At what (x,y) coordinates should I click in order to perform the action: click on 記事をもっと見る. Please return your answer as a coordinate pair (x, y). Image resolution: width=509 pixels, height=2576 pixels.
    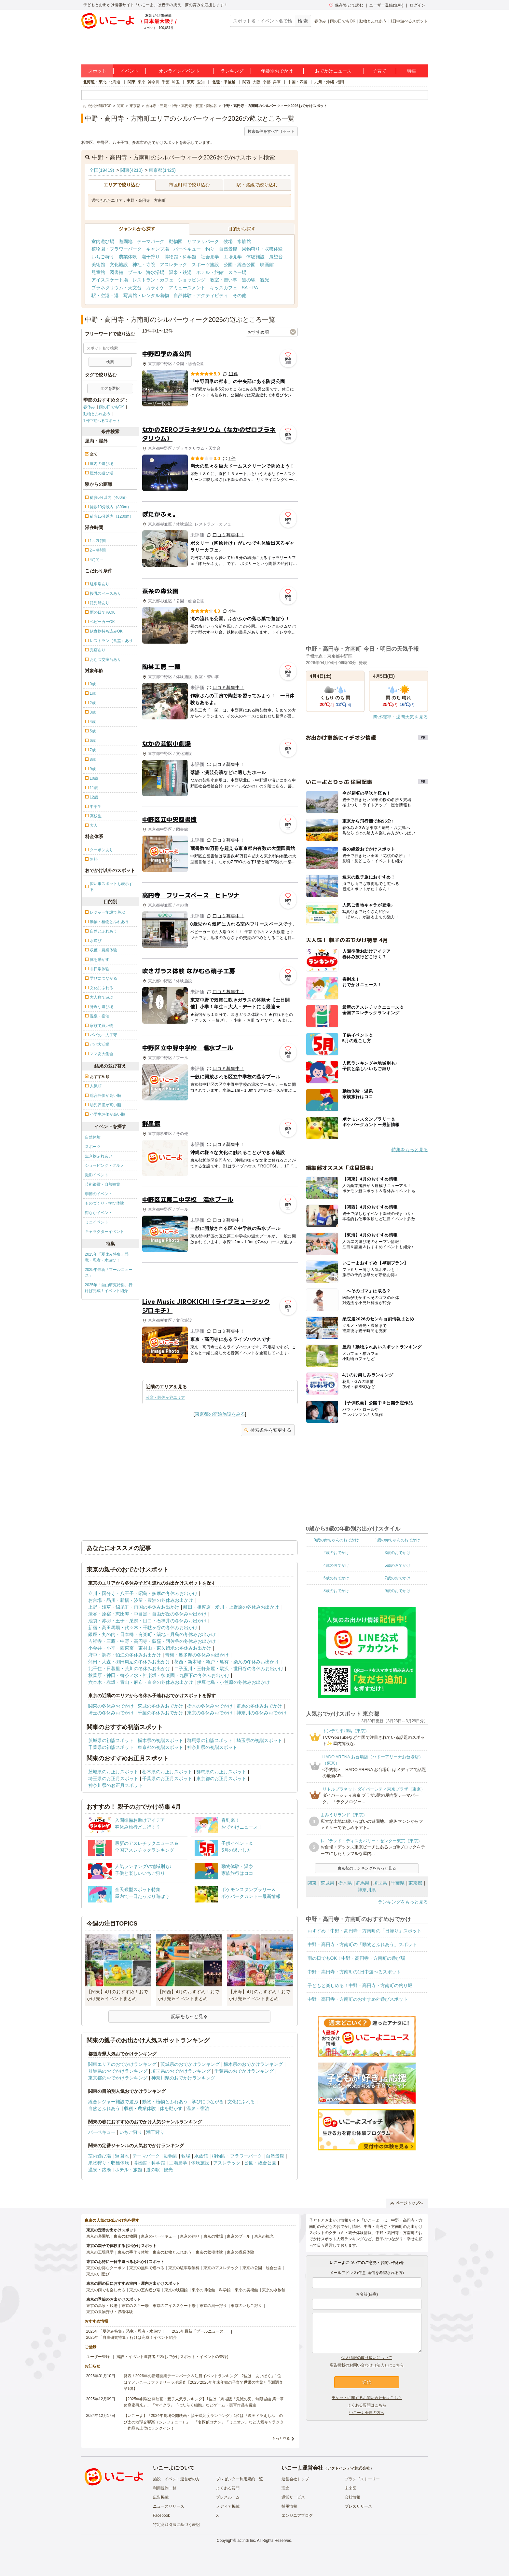
    Looking at the image, I should click on (189, 2016).